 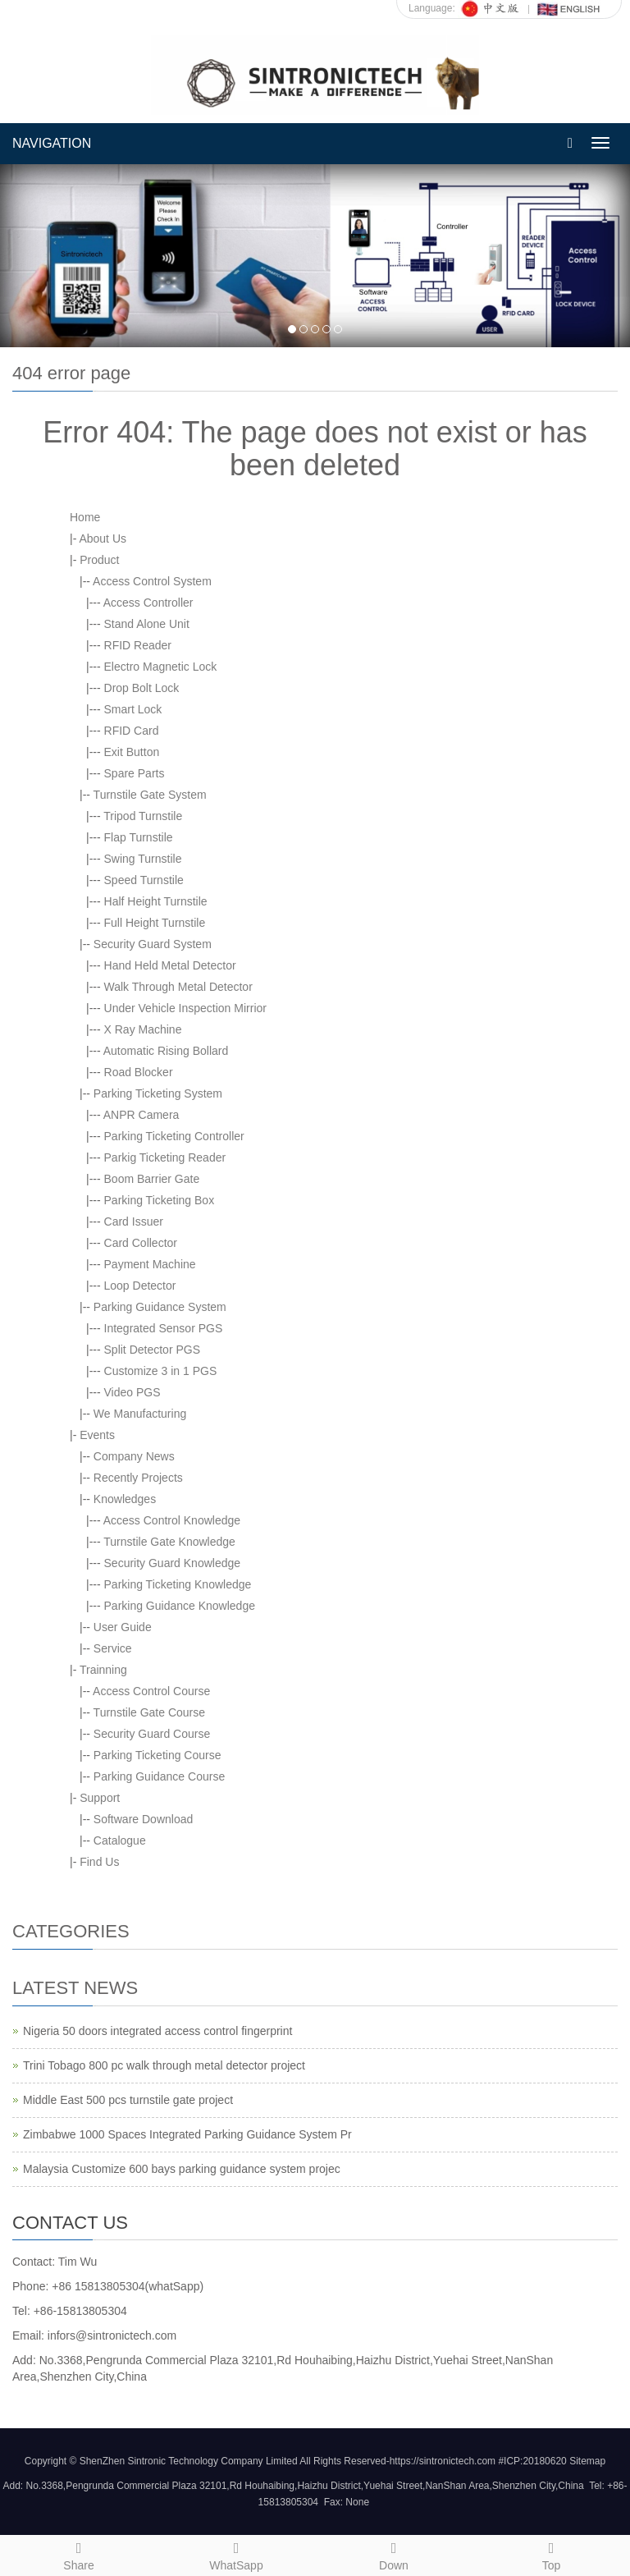 I want to click on Service, so click(x=113, y=1648).